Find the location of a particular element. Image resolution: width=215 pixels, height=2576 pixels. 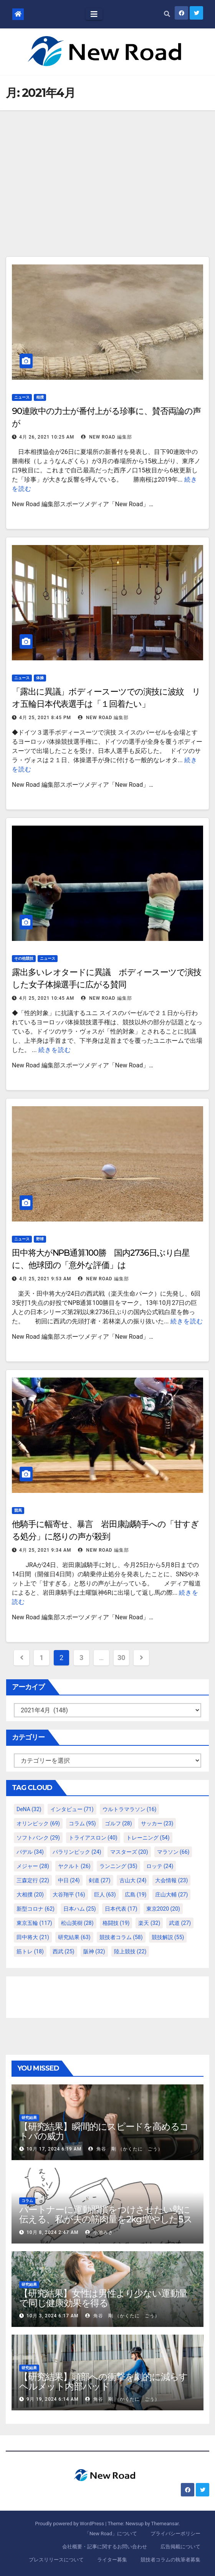

三森定行 [三森定行 (22個の項目)] is located at coordinates (33, 1880).